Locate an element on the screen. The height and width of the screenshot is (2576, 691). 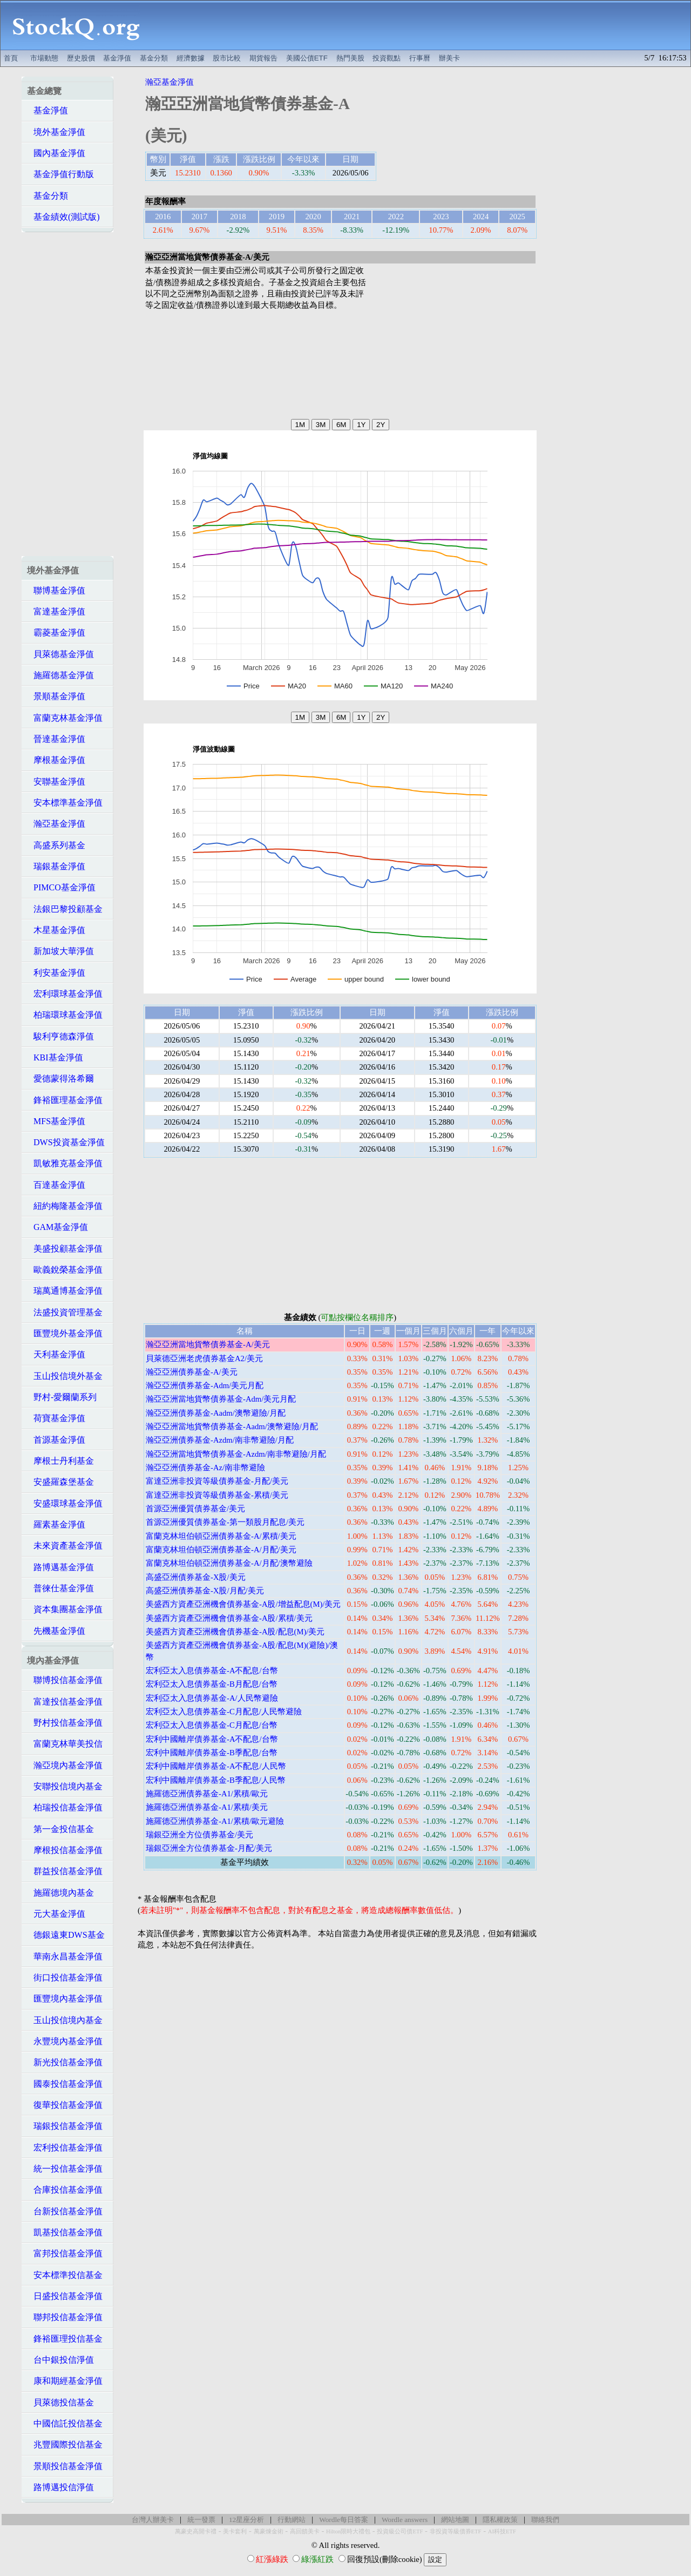
合庫投信基金淨值 is located at coordinates (65, 2189).